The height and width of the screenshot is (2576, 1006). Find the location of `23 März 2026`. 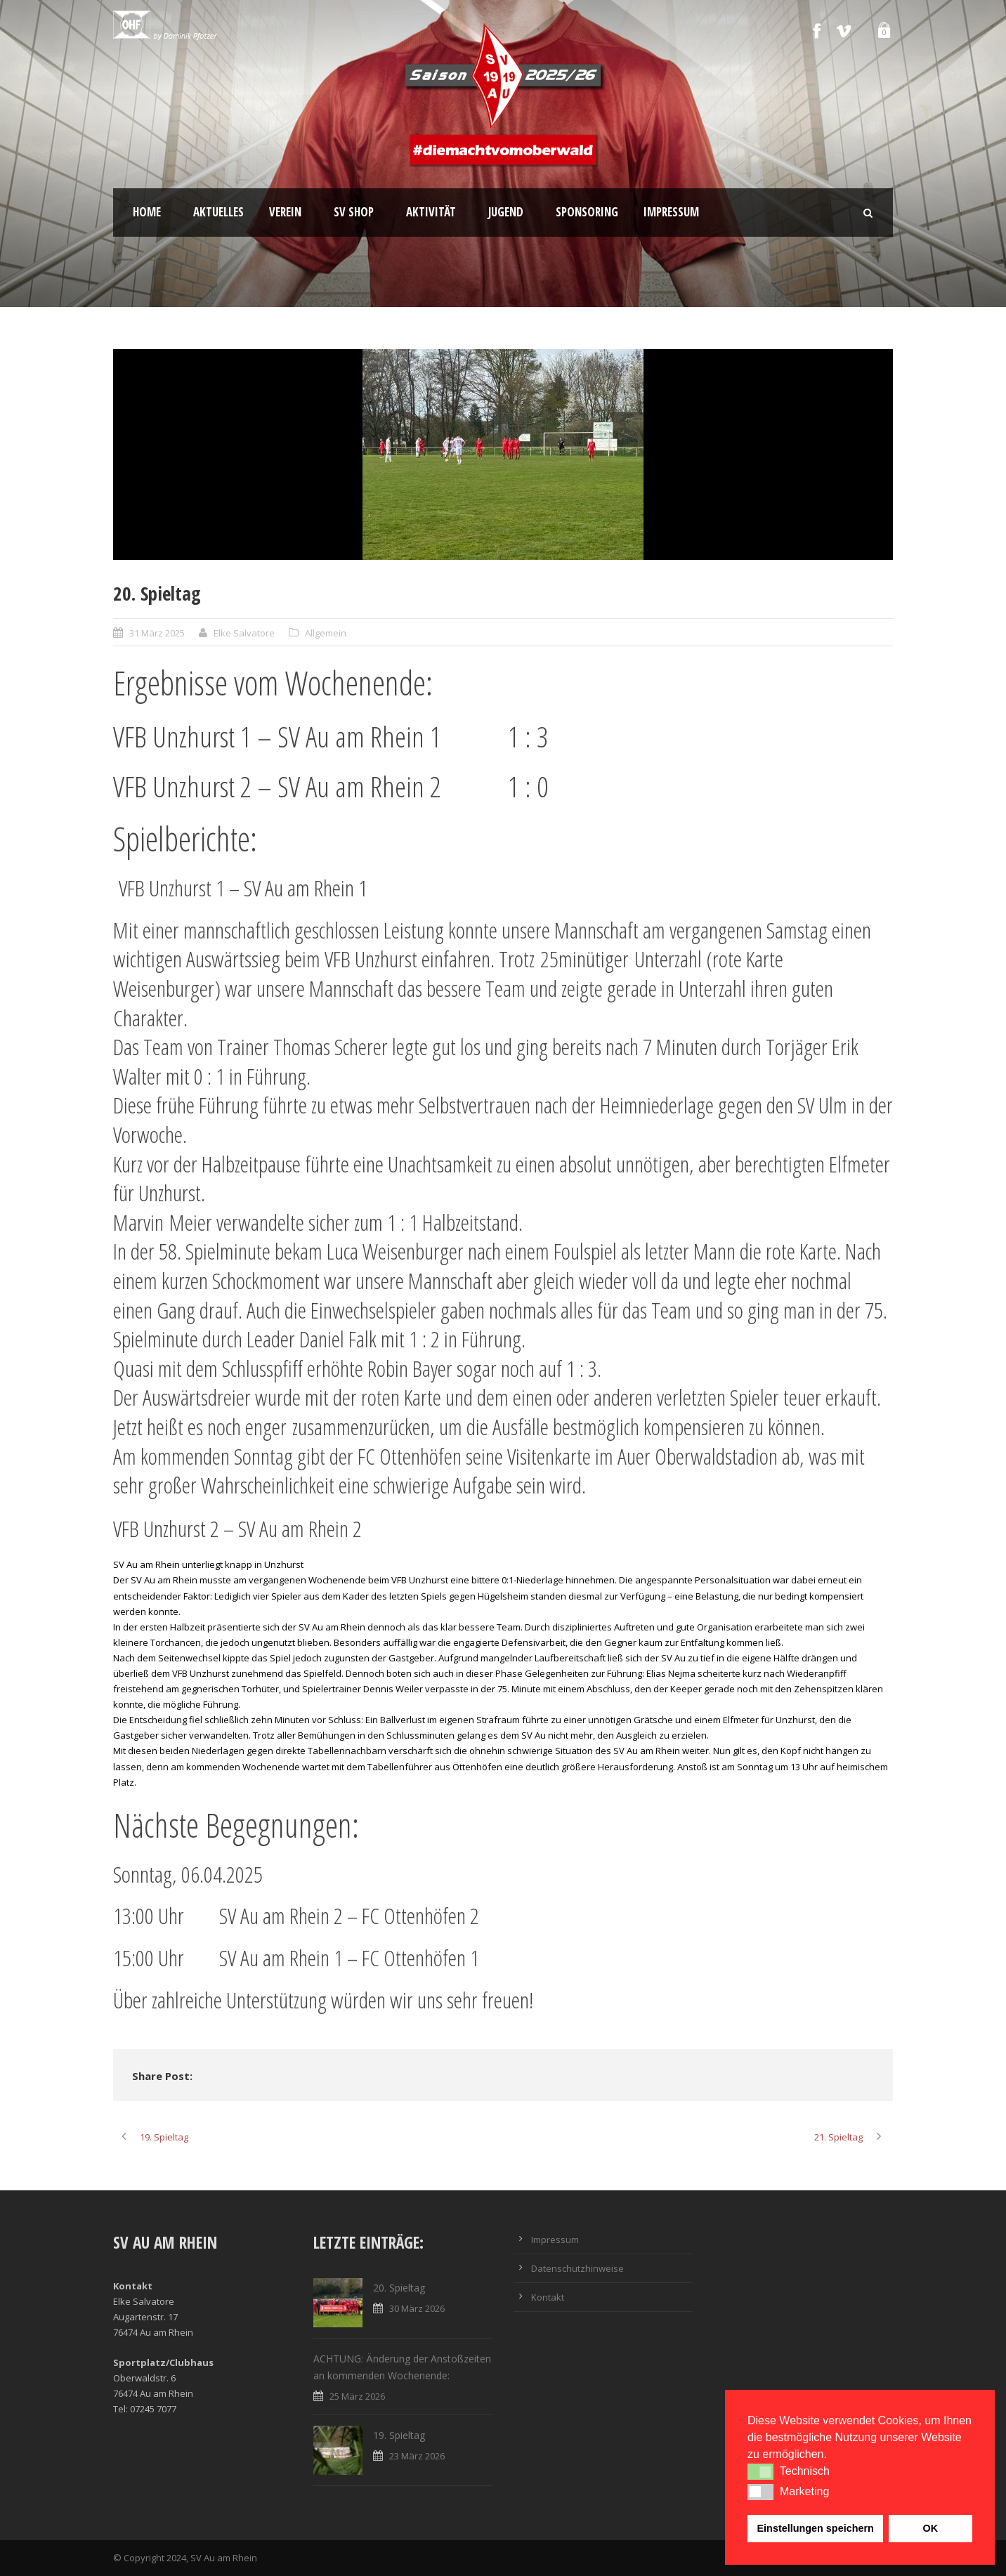

23 März 2026 is located at coordinates (417, 2456).